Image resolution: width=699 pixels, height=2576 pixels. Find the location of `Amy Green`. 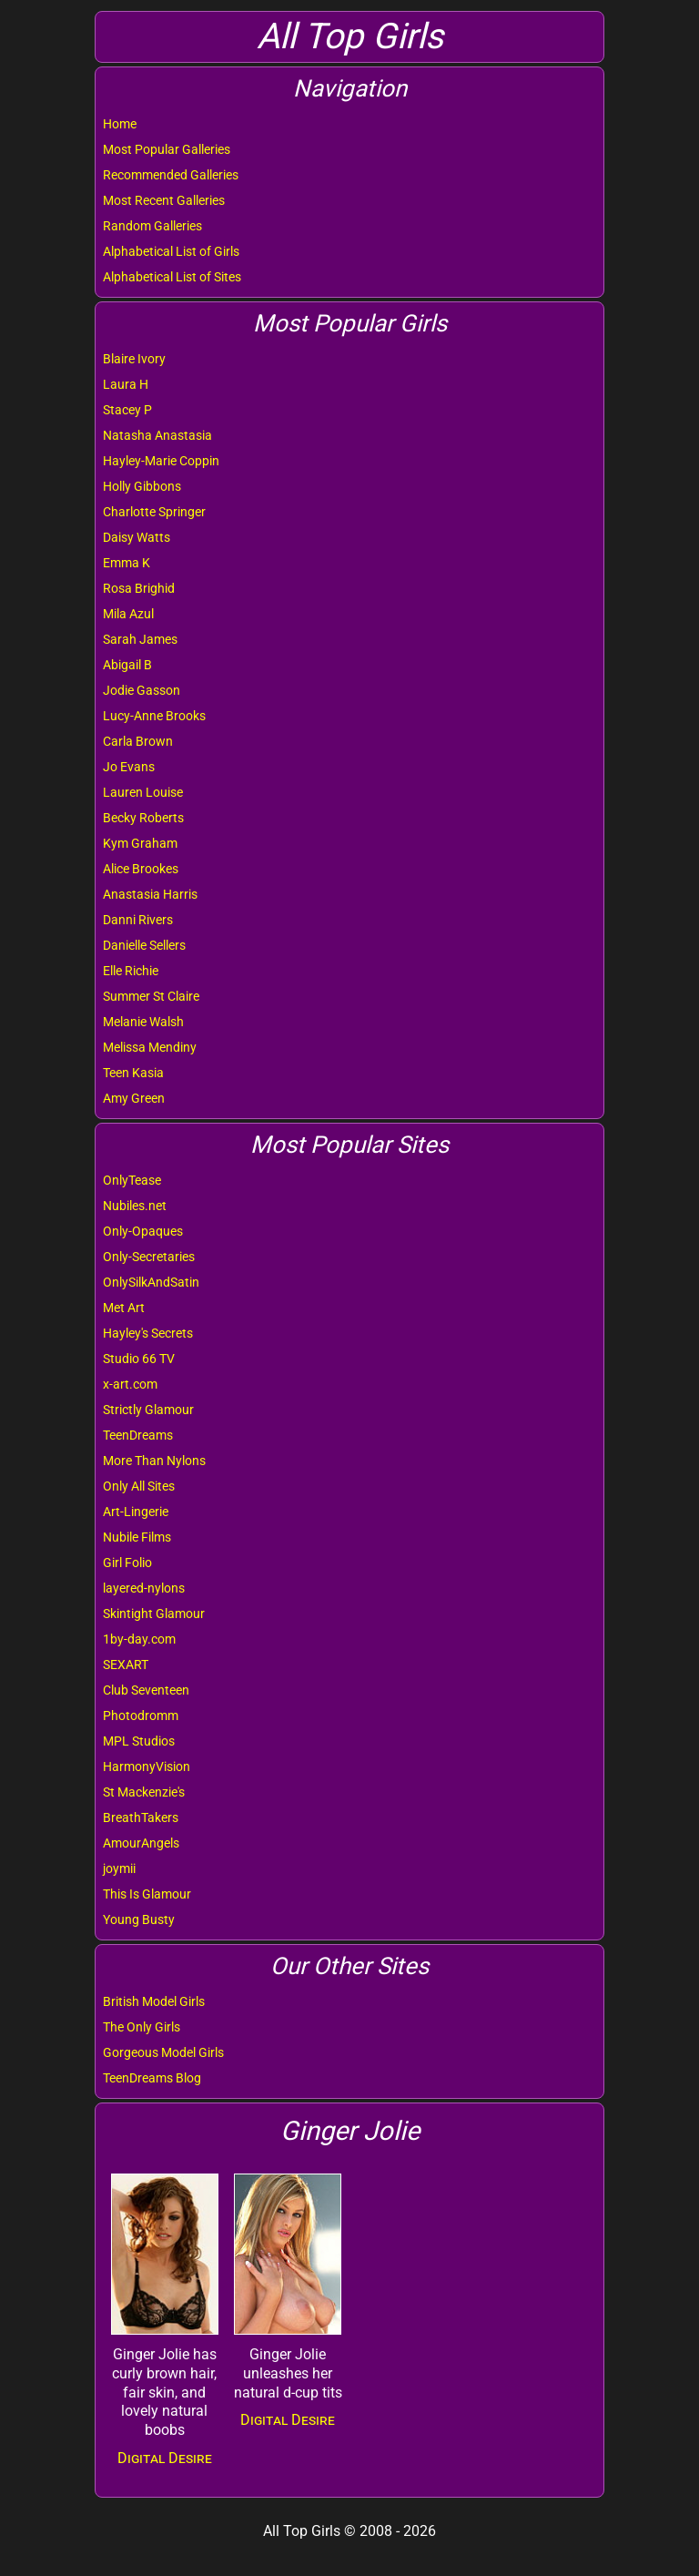

Amy Green is located at coordinates (134, 1098).